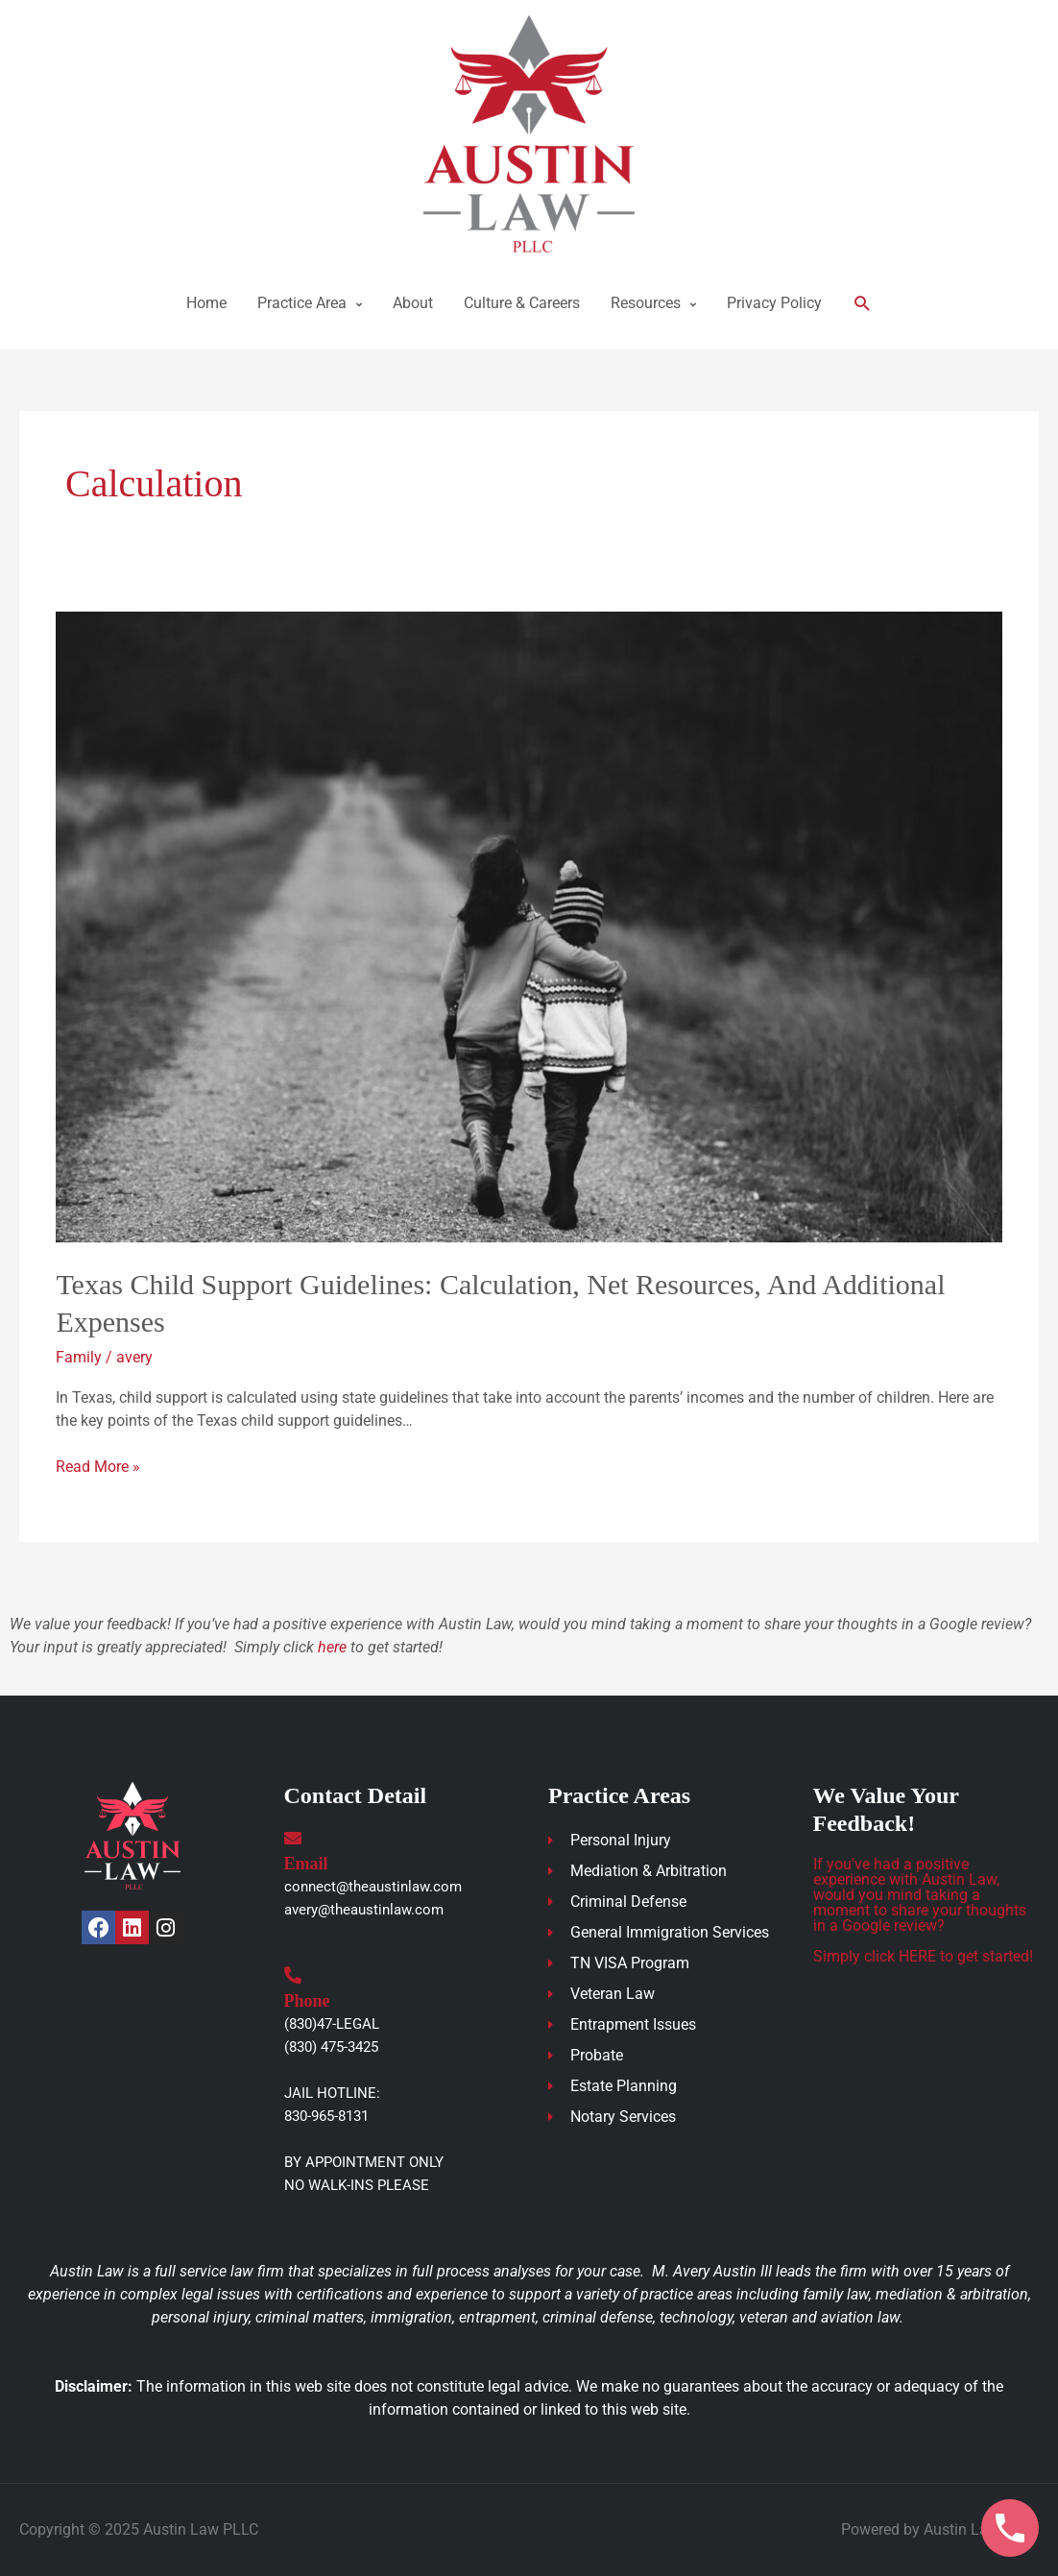 The image size is (1058, 2576). What do you see at coordinates (292, 1837) in the screenshot?
I see `[Email]` at bounding box center [292, 1837].